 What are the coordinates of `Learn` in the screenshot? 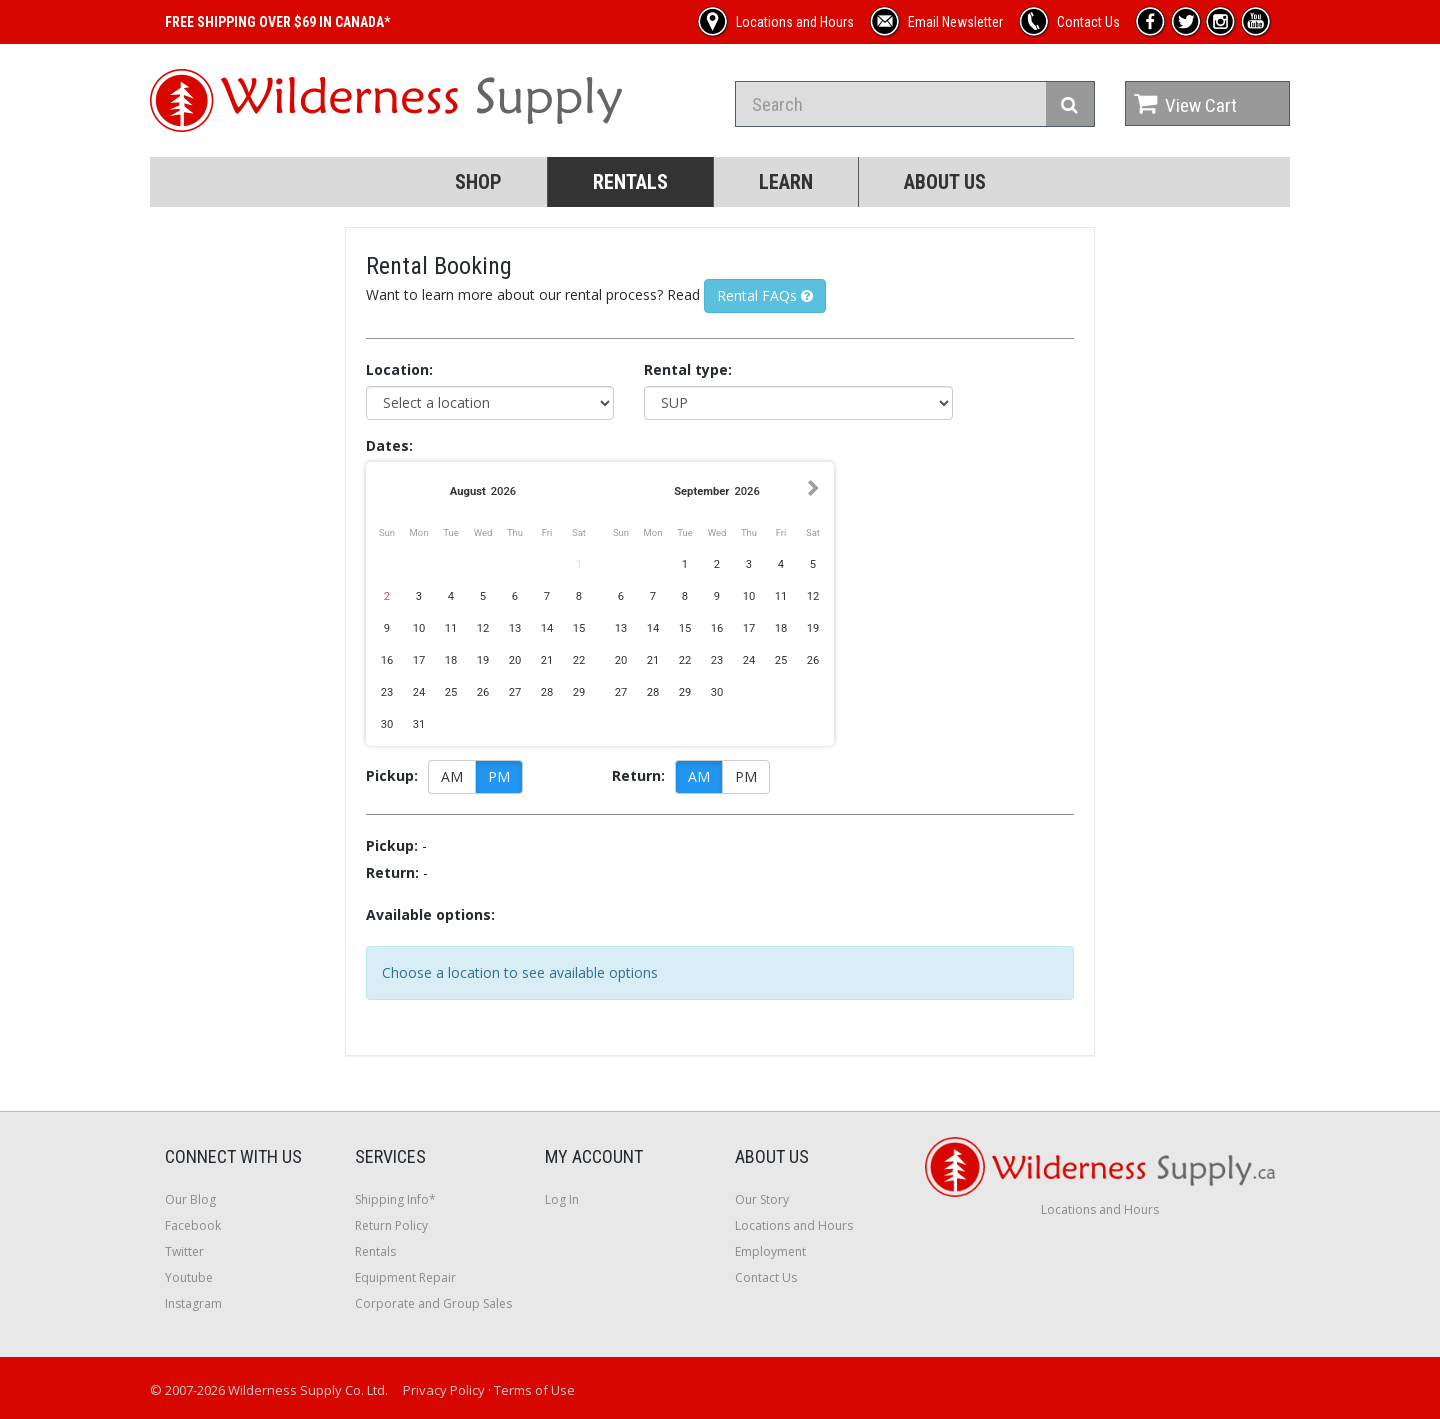 It's located at (786, 182).